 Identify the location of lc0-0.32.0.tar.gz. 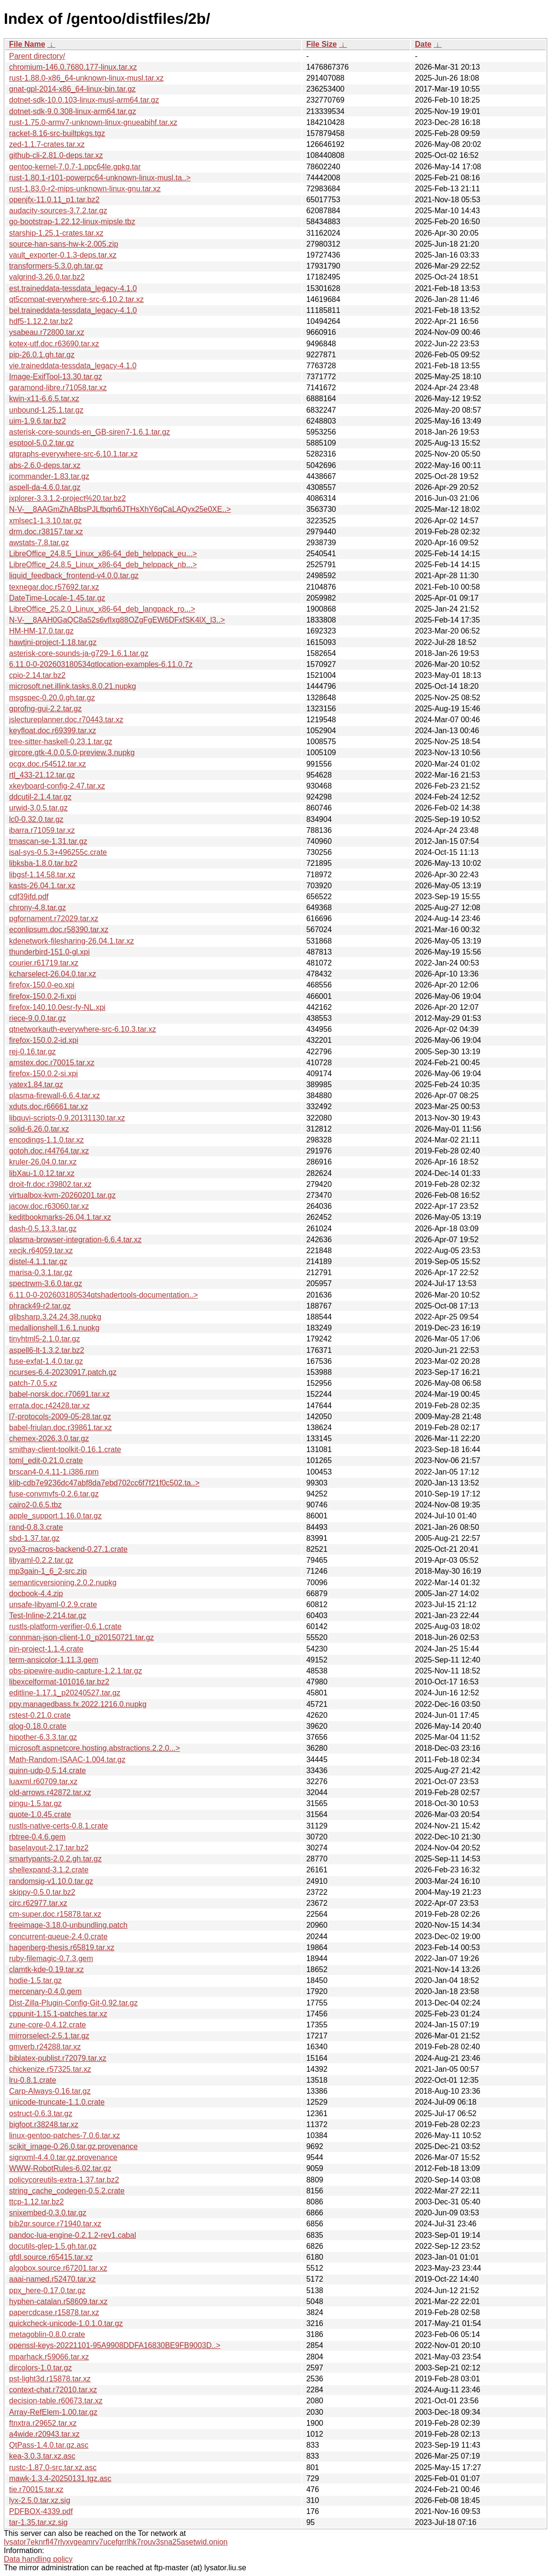
(36, 819).